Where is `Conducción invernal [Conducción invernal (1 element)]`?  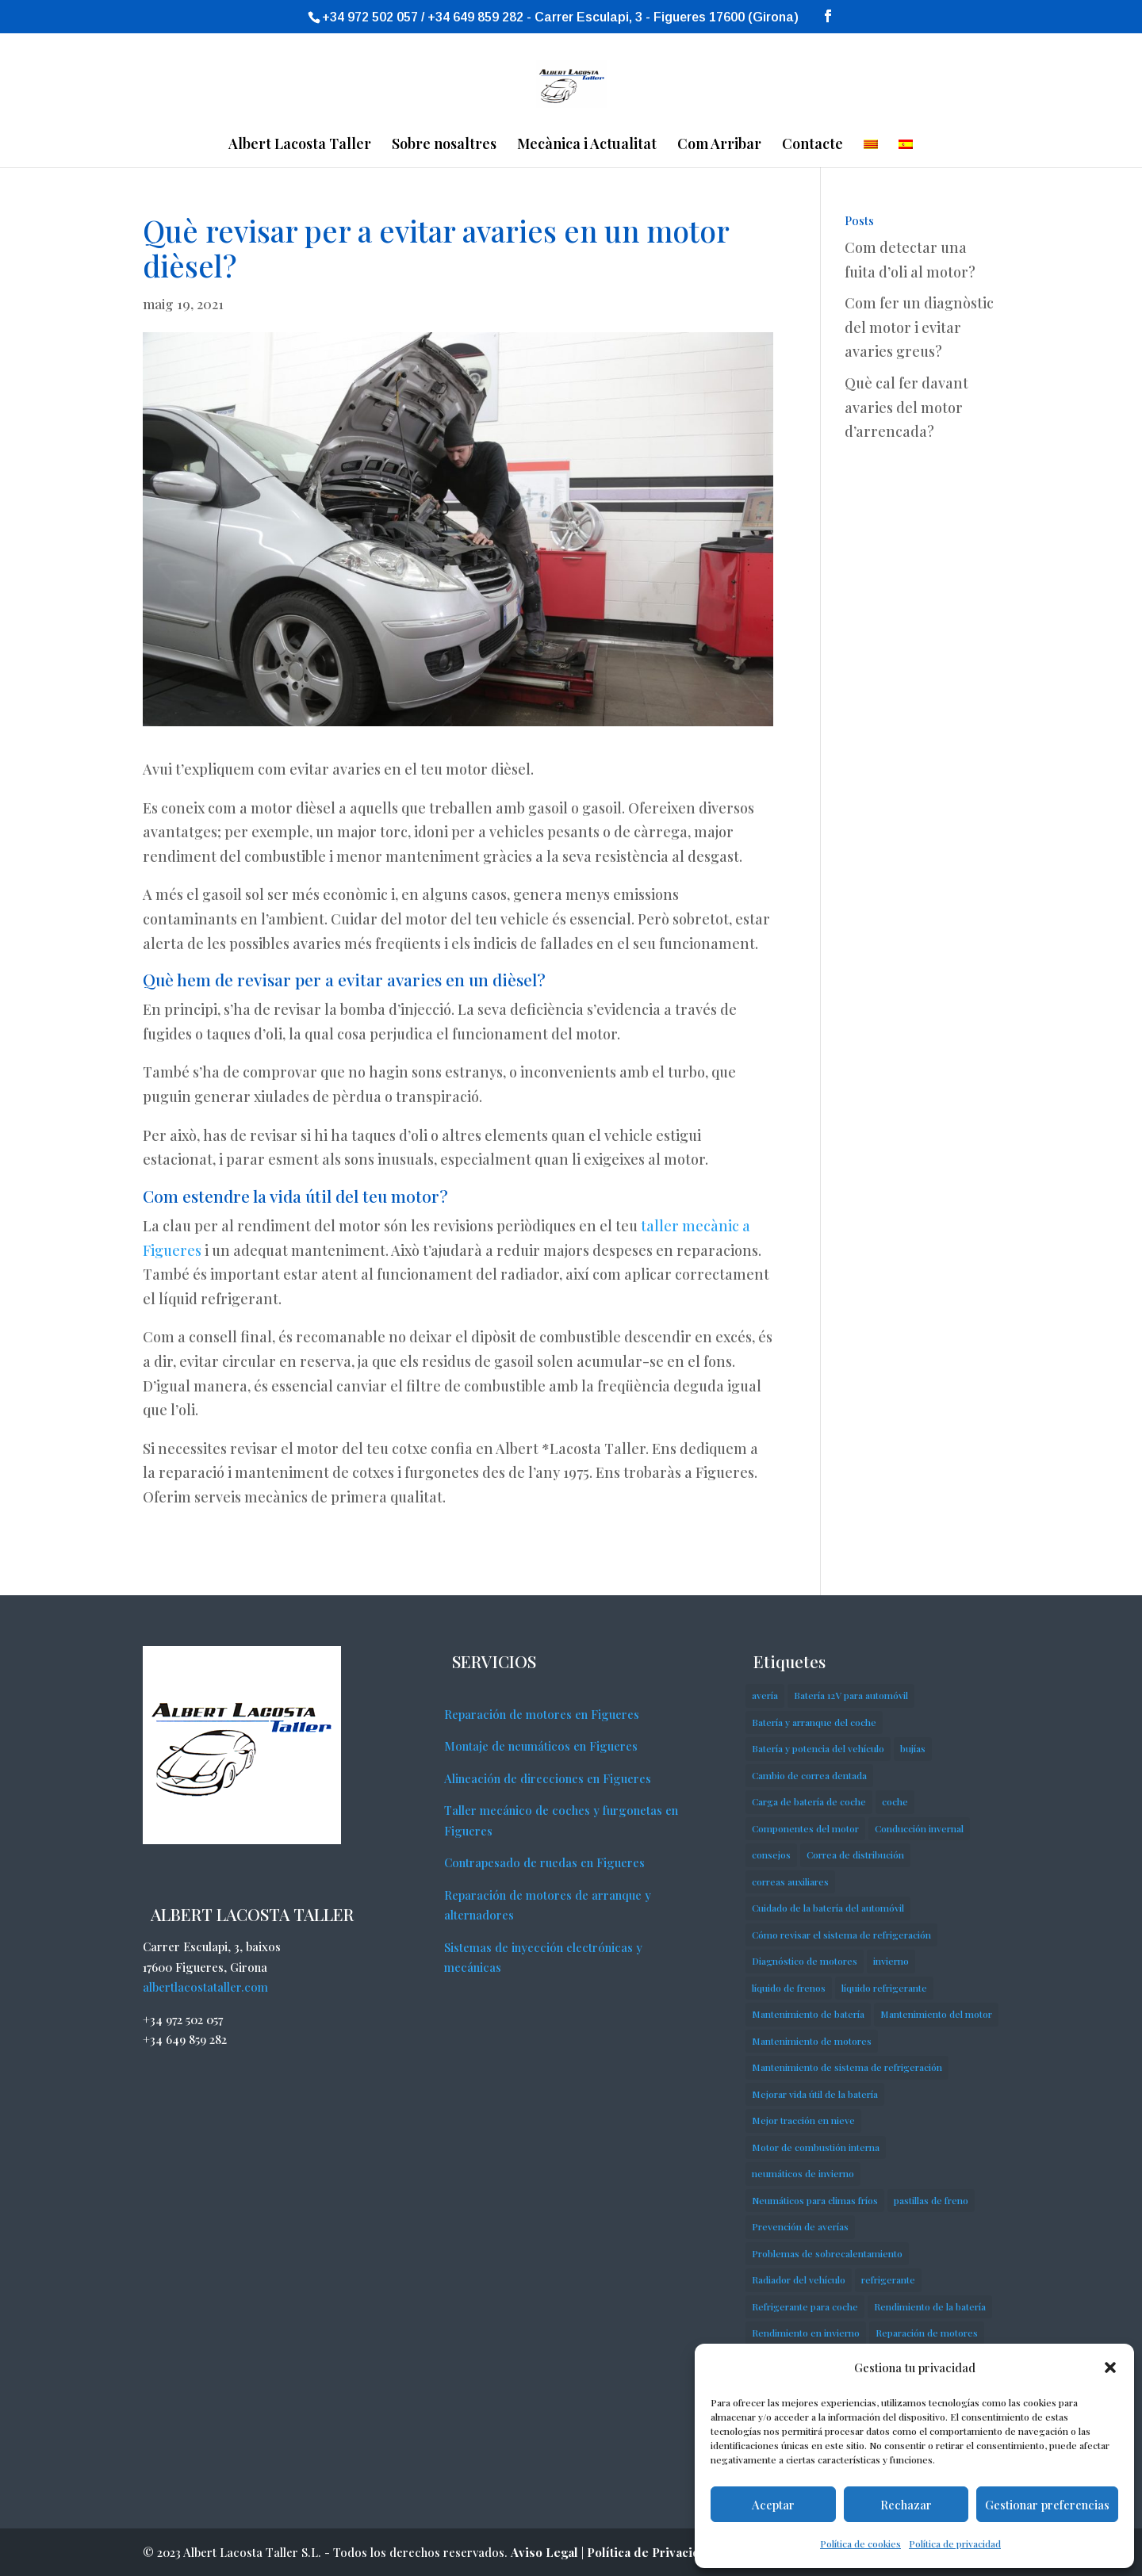
Conducción invernal [Conducción invernal (1 element)] is located at coordinates (919, 1828).